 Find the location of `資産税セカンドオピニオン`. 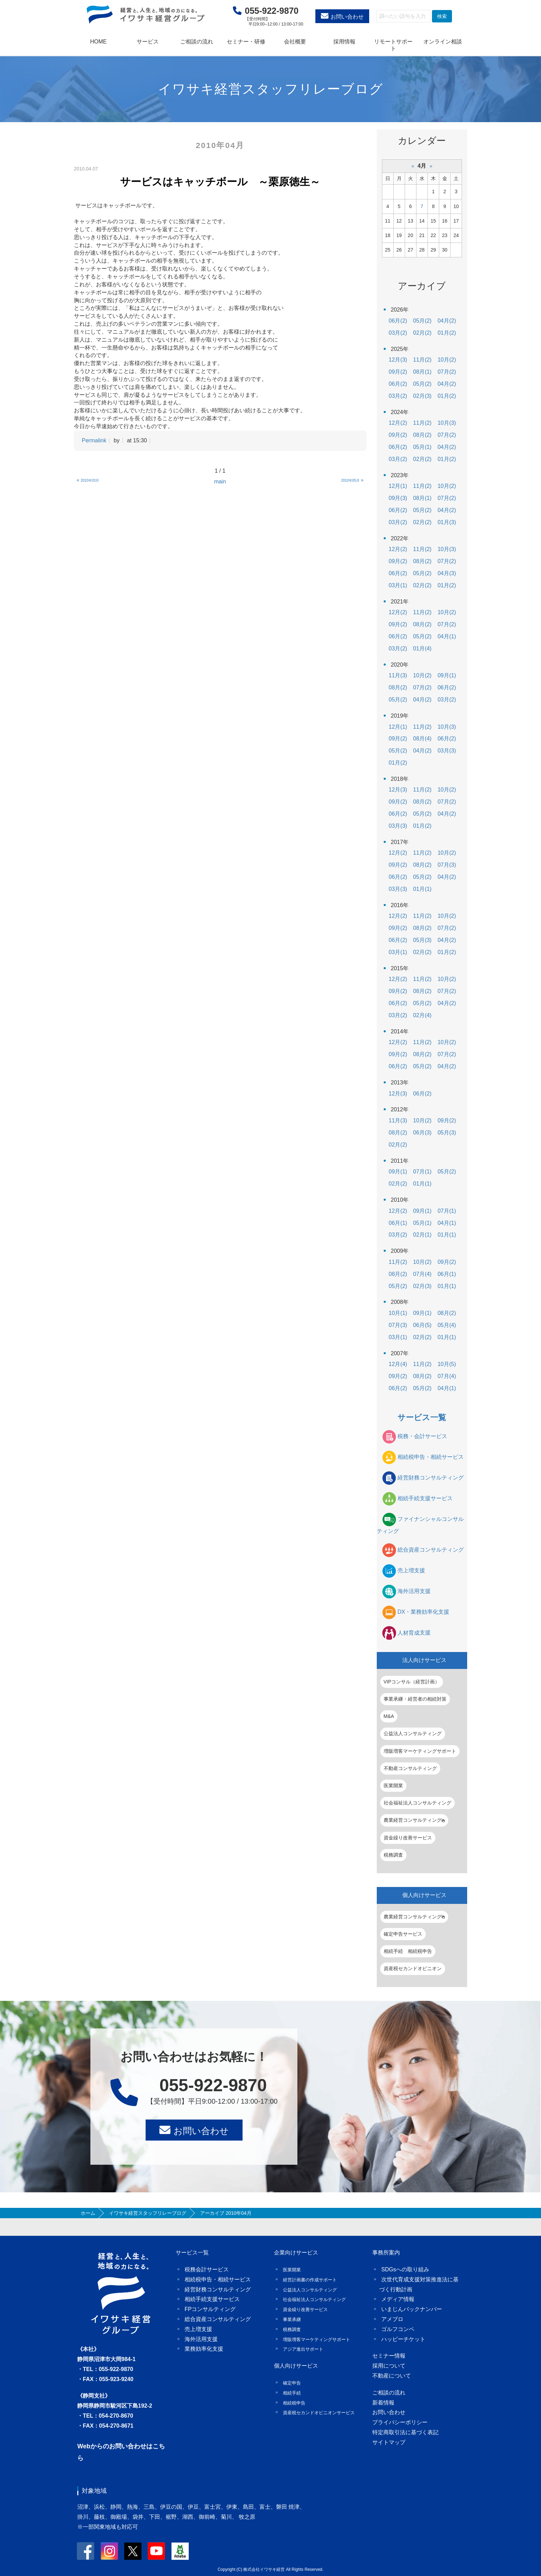

資産税セカンドオピニオン is located at coordinates (413, 1968).